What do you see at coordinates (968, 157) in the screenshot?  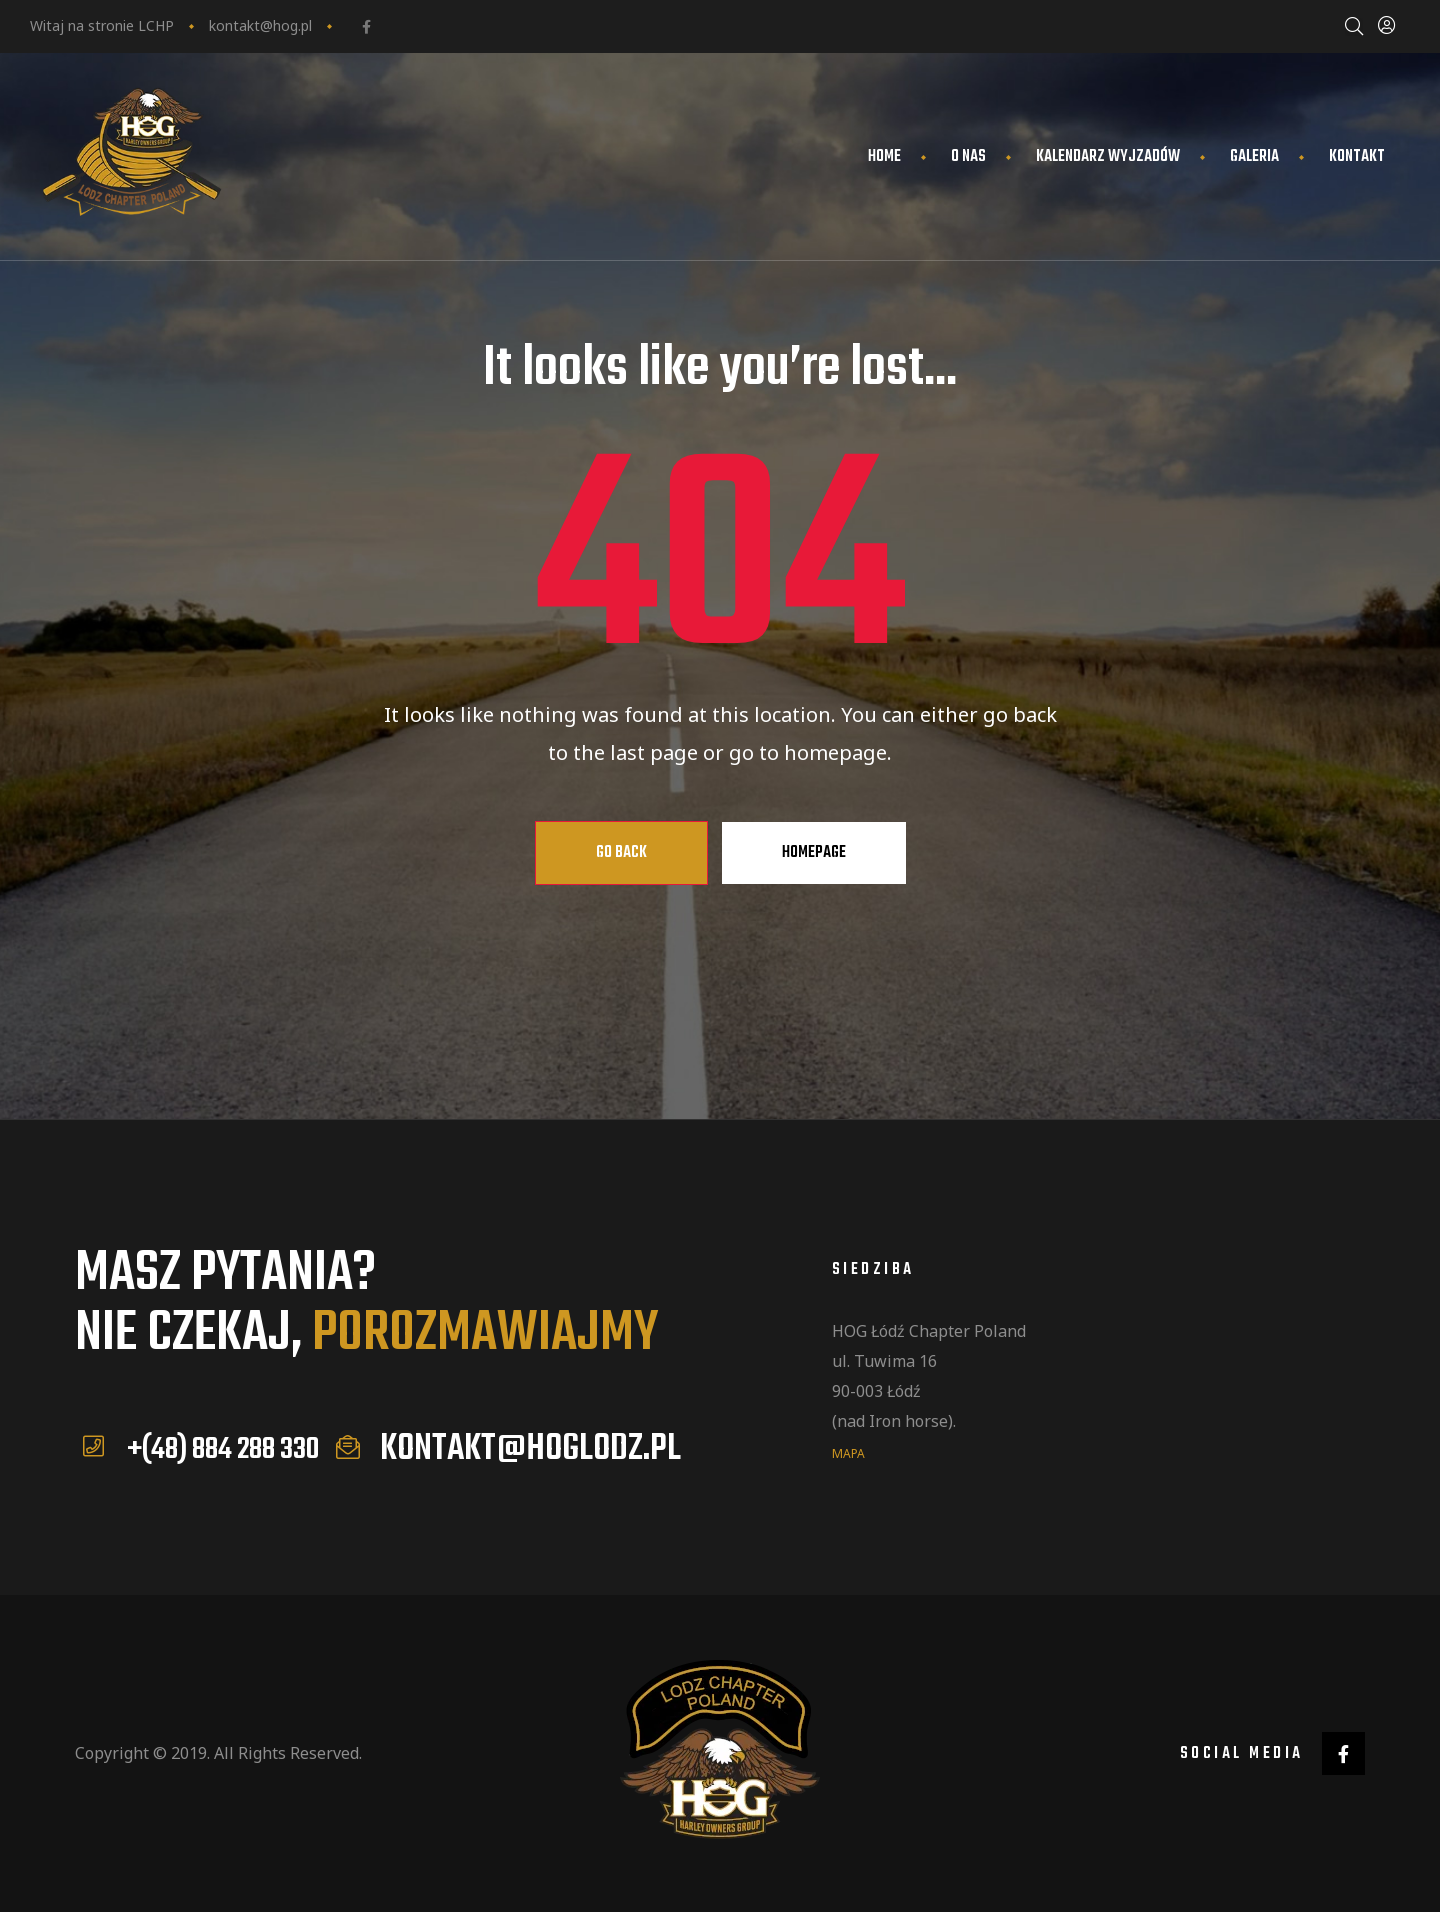 I see `O nas` at bounding box center [968, 157].